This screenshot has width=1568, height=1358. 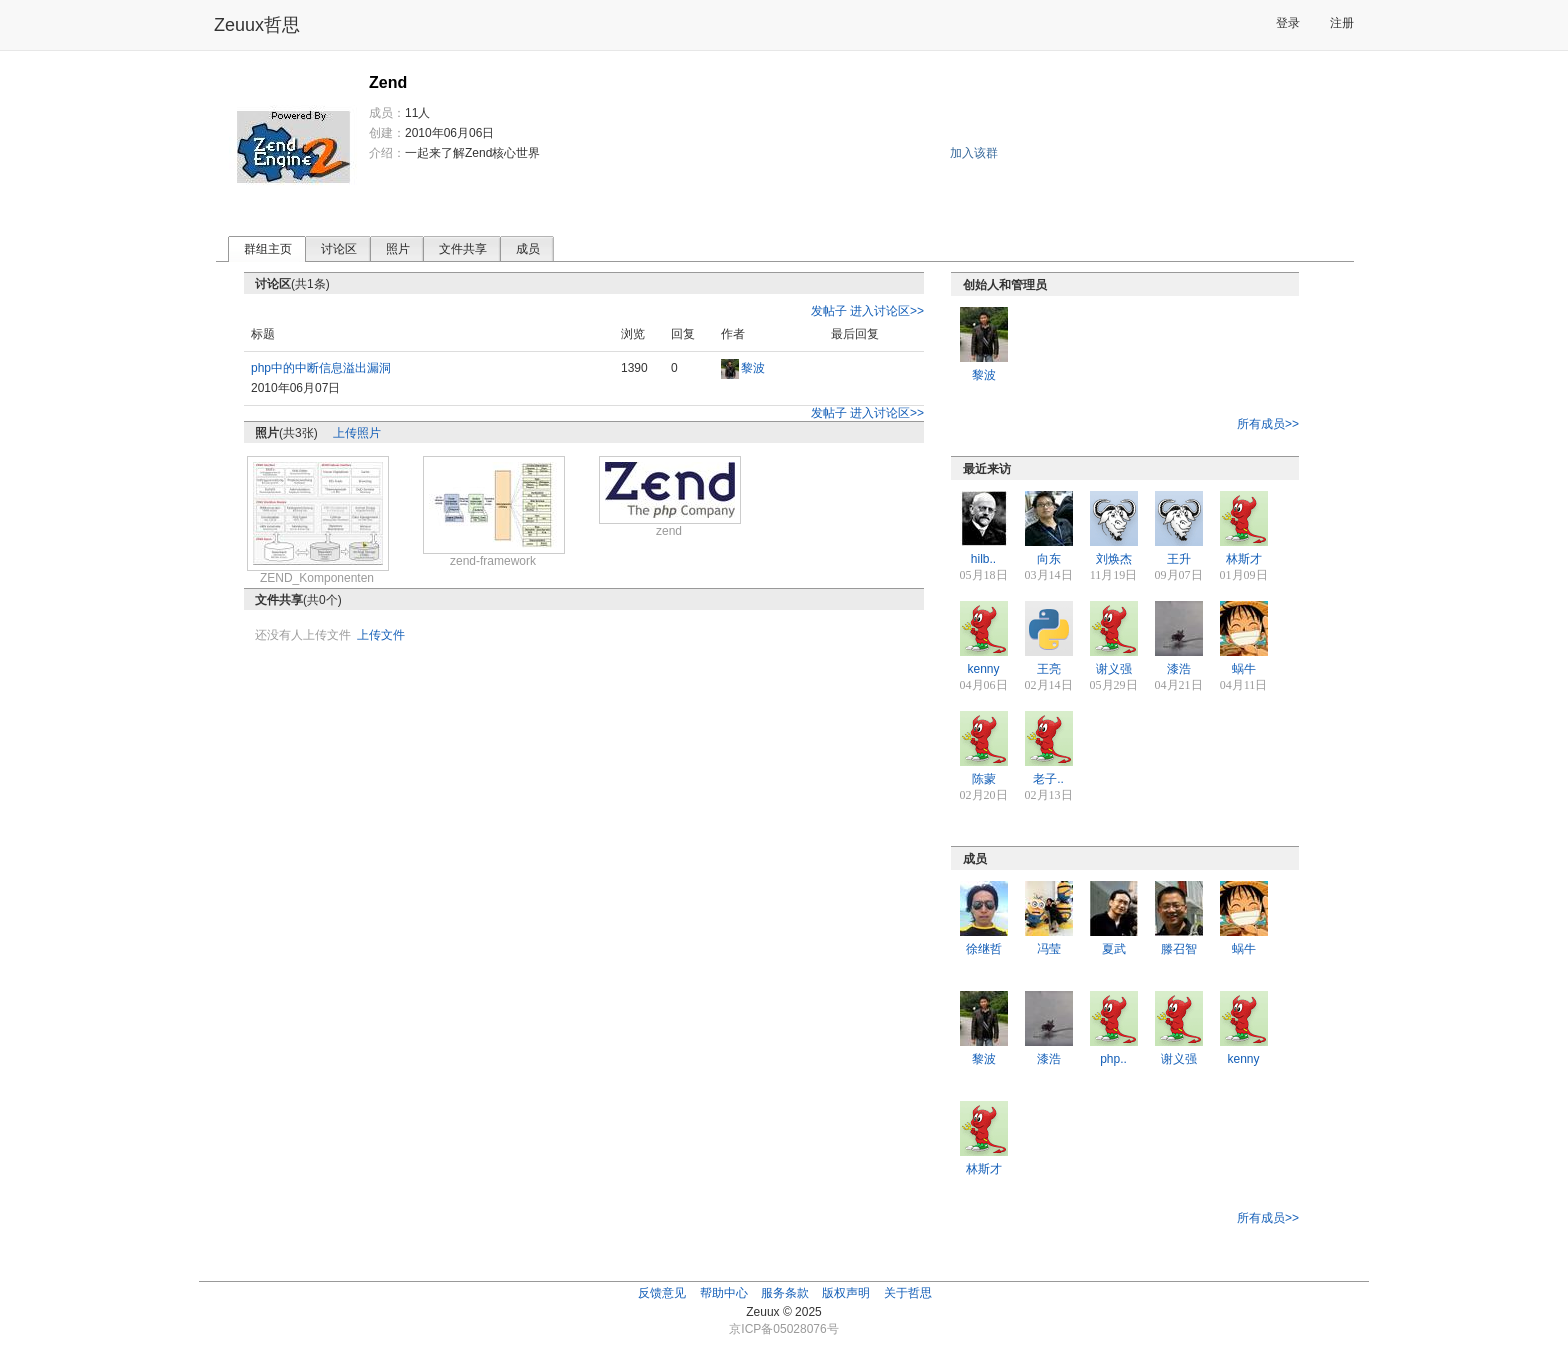 I want to click on kenny, so click(x=983, y=669).